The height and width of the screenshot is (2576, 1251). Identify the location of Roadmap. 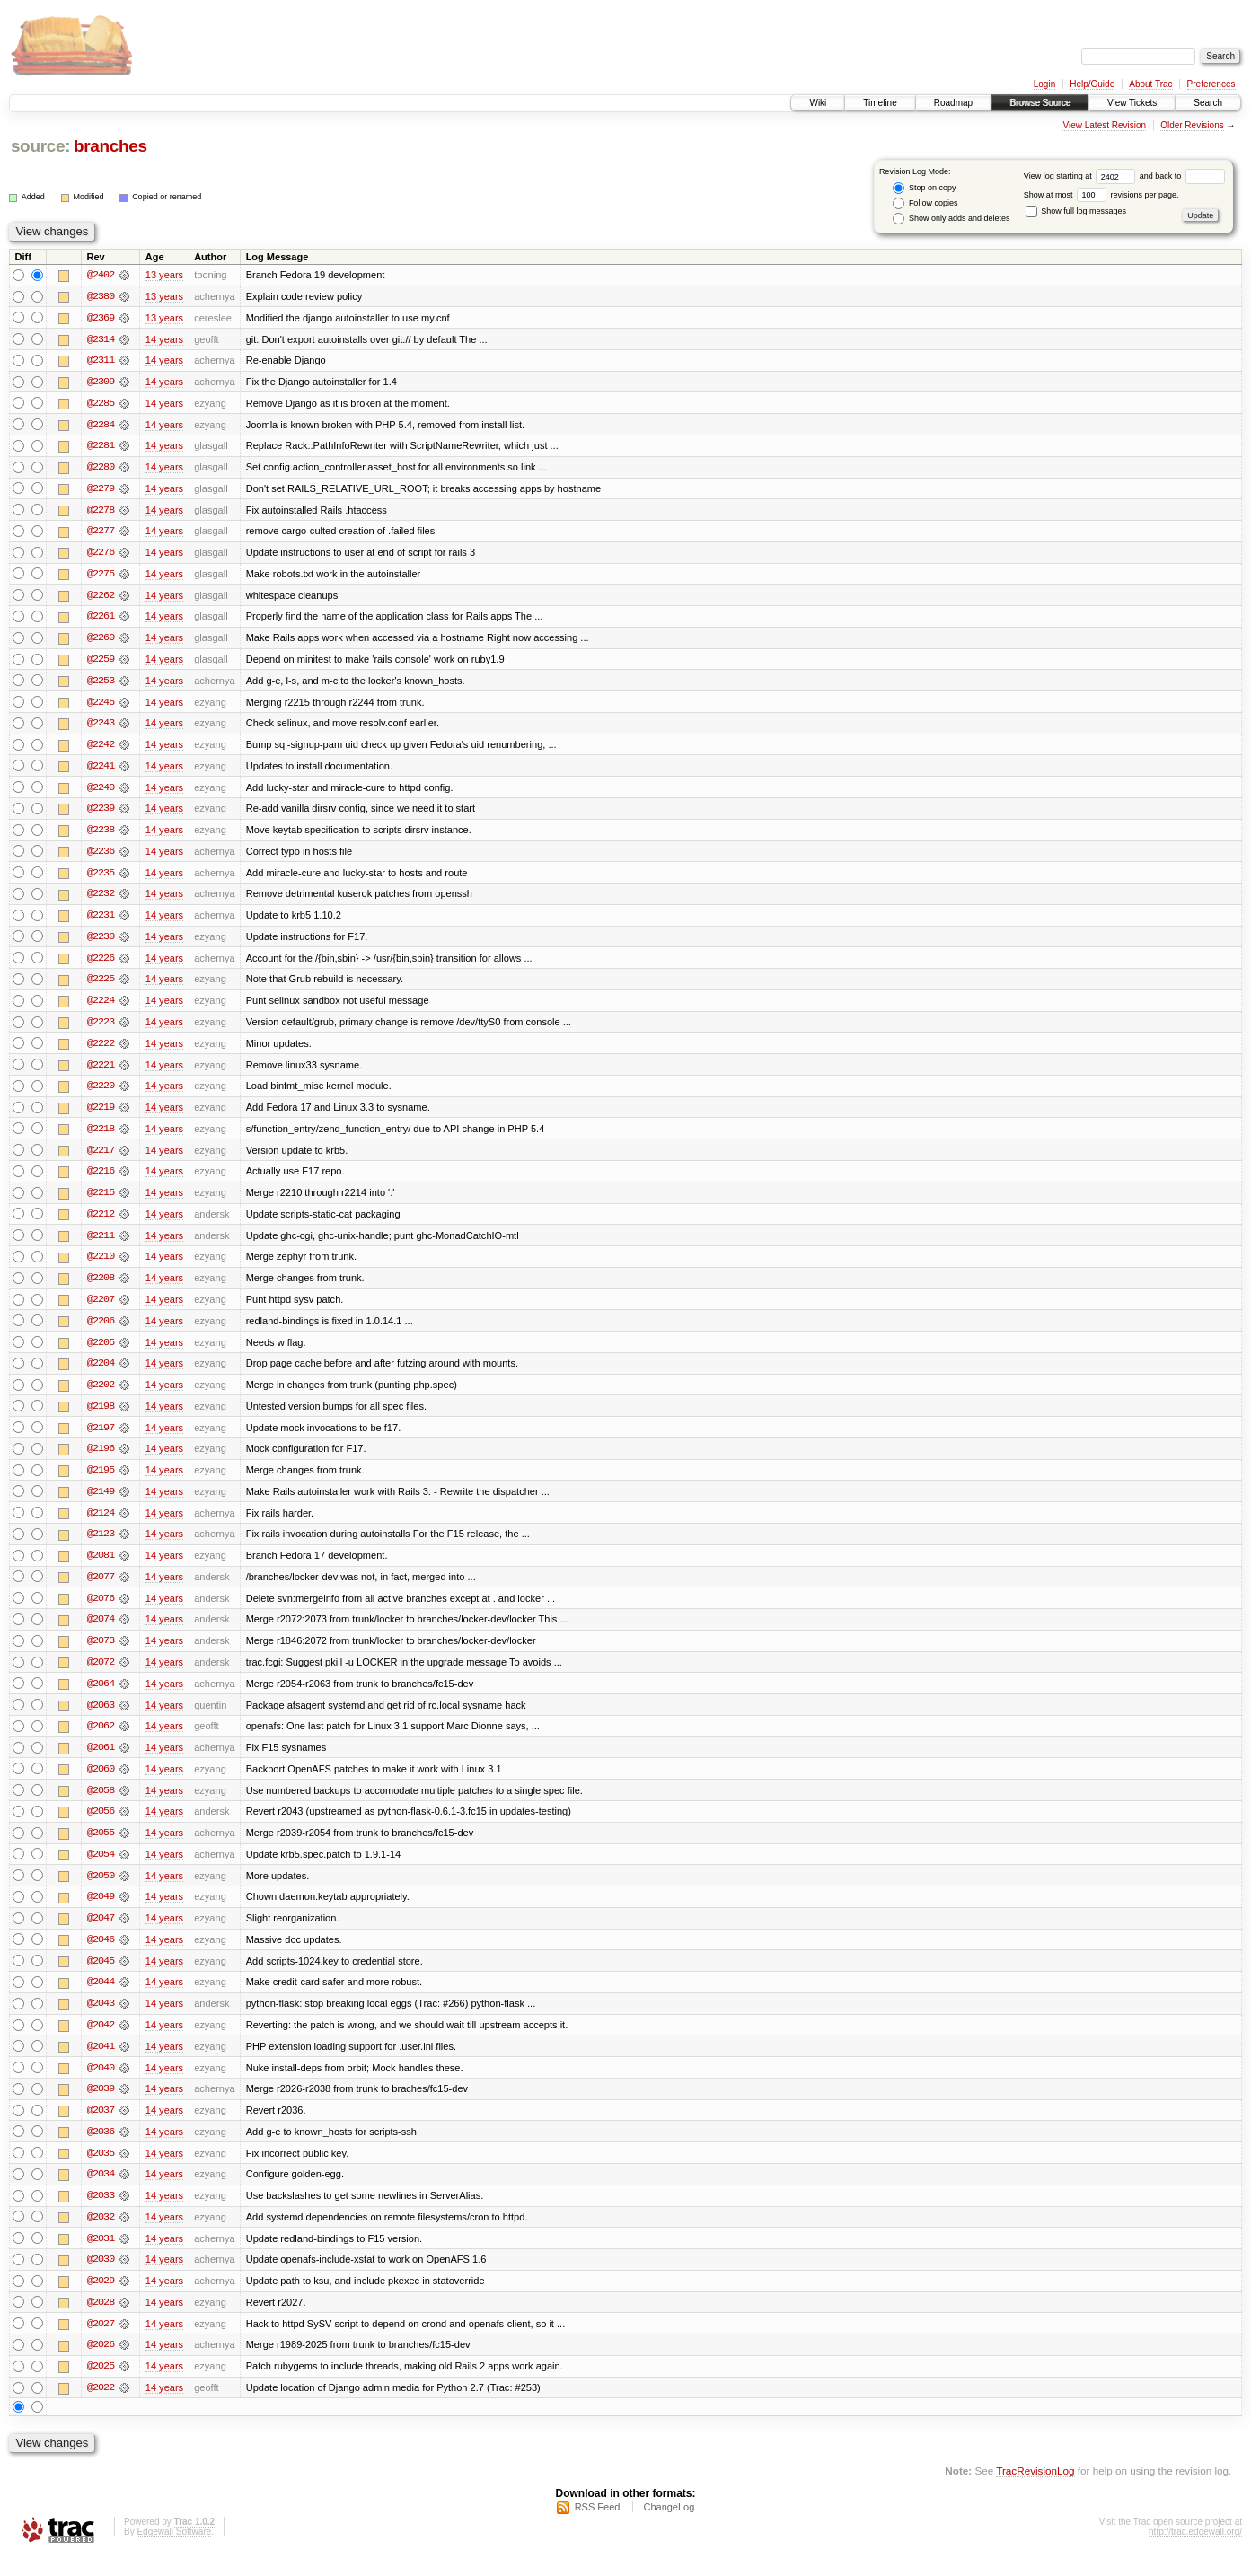
(953, 103).